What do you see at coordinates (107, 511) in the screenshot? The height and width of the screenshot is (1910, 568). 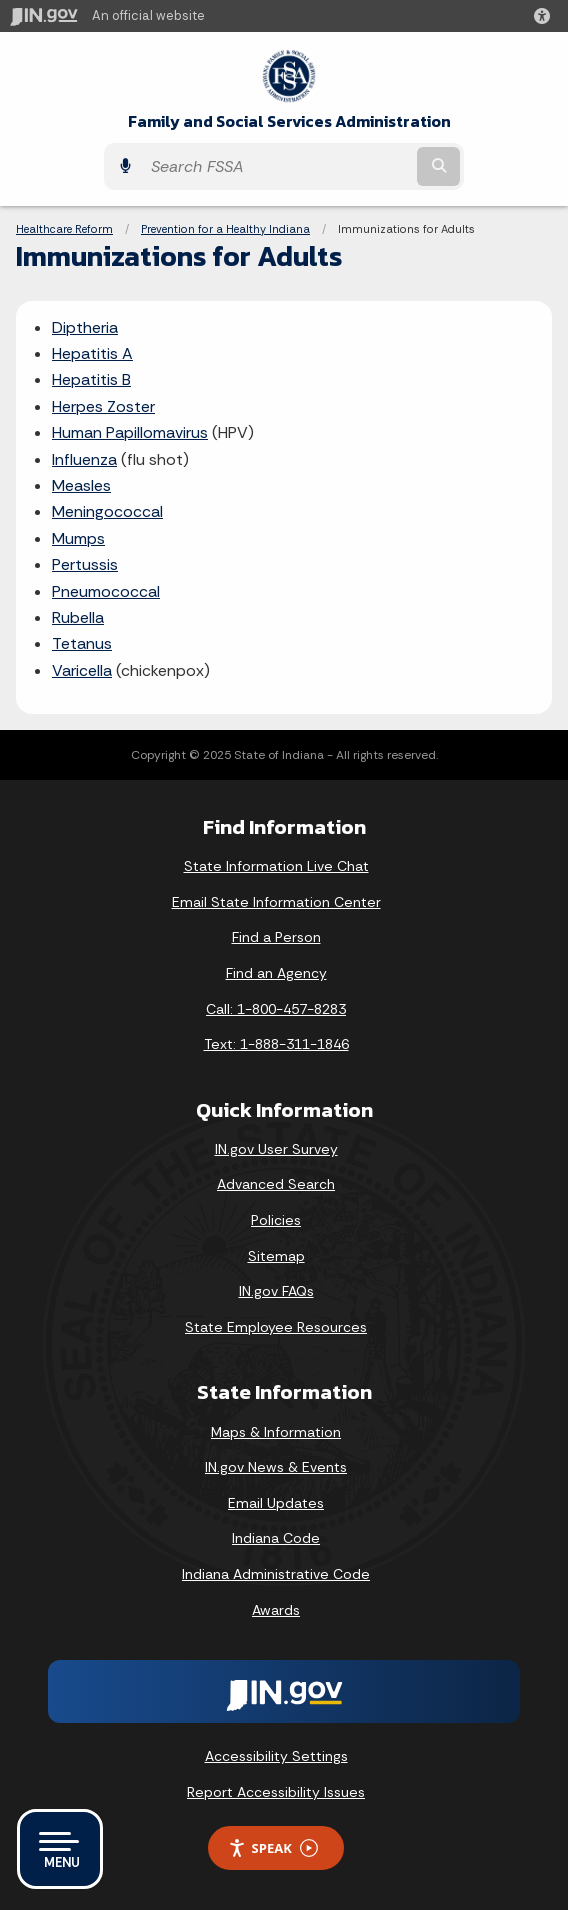 I see `Meningococcal` at bounding box center [107, 511].